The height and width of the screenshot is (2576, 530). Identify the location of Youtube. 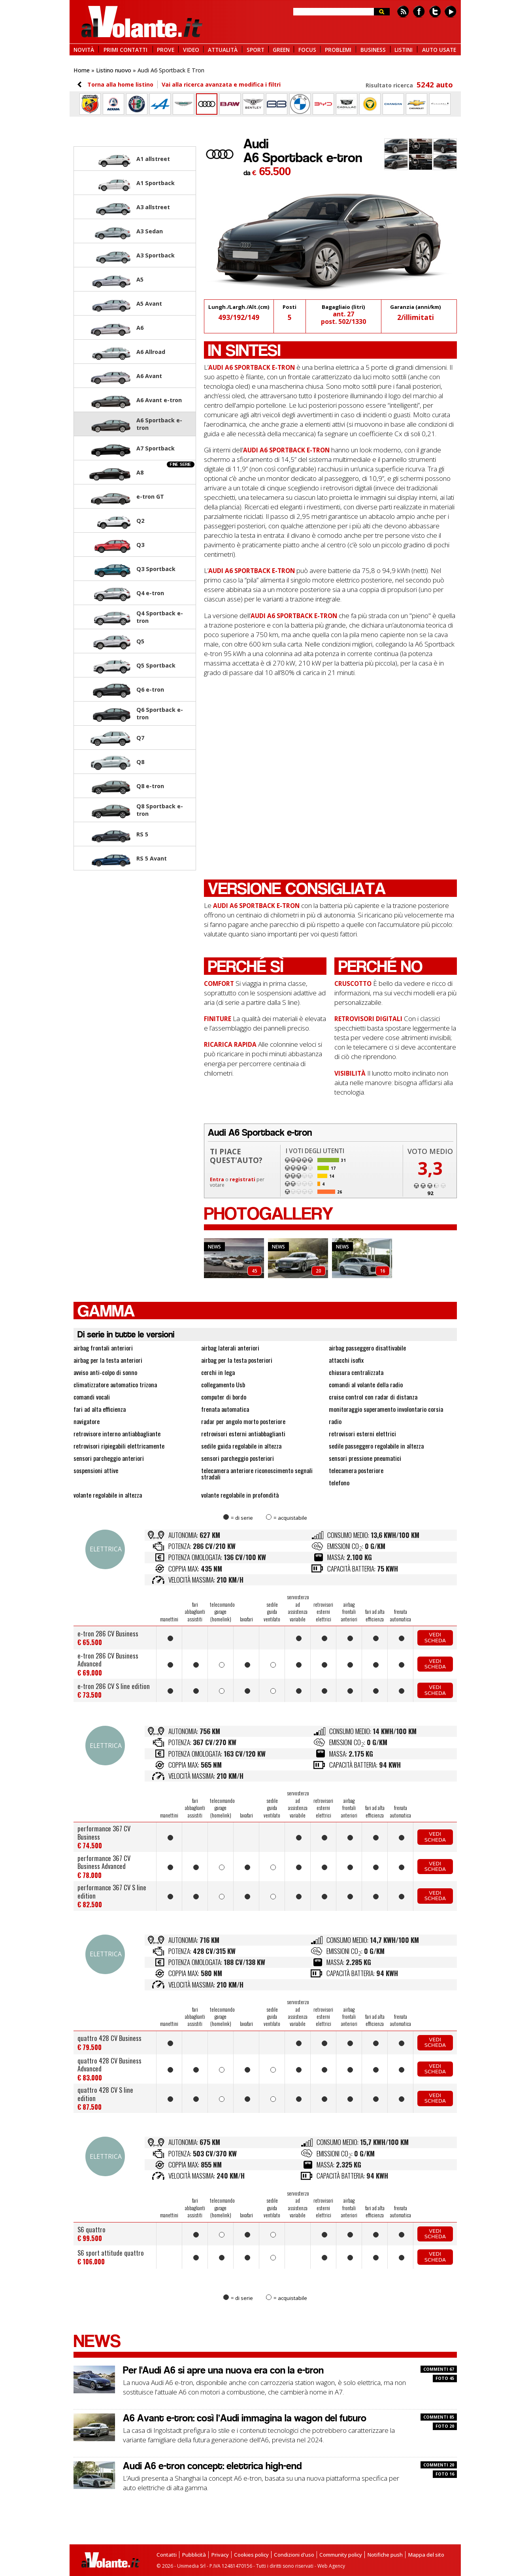
(450, 12).